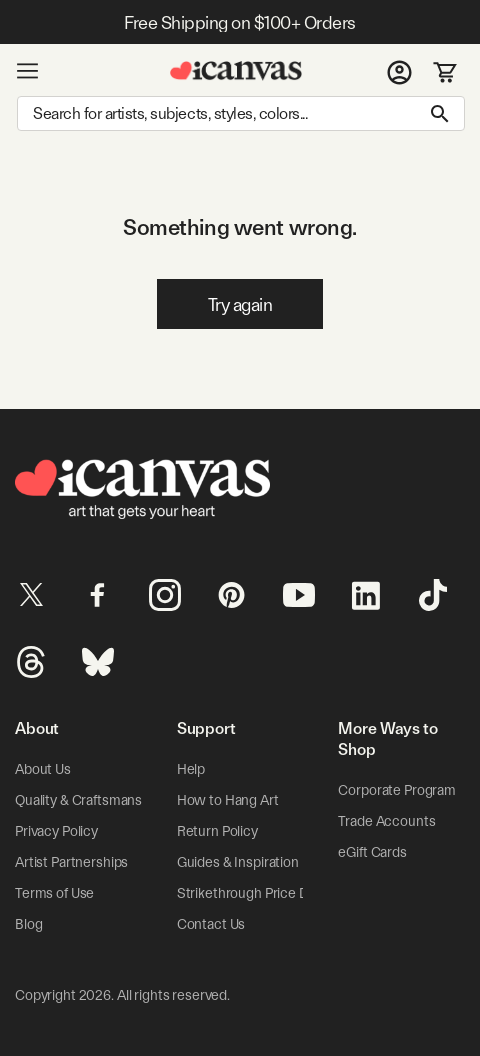 This screenshot has width=480, height=1056. What do you see at coordinates (43, 769) in the screenshot?
I see `About Us` at bounding box center [43, 769].